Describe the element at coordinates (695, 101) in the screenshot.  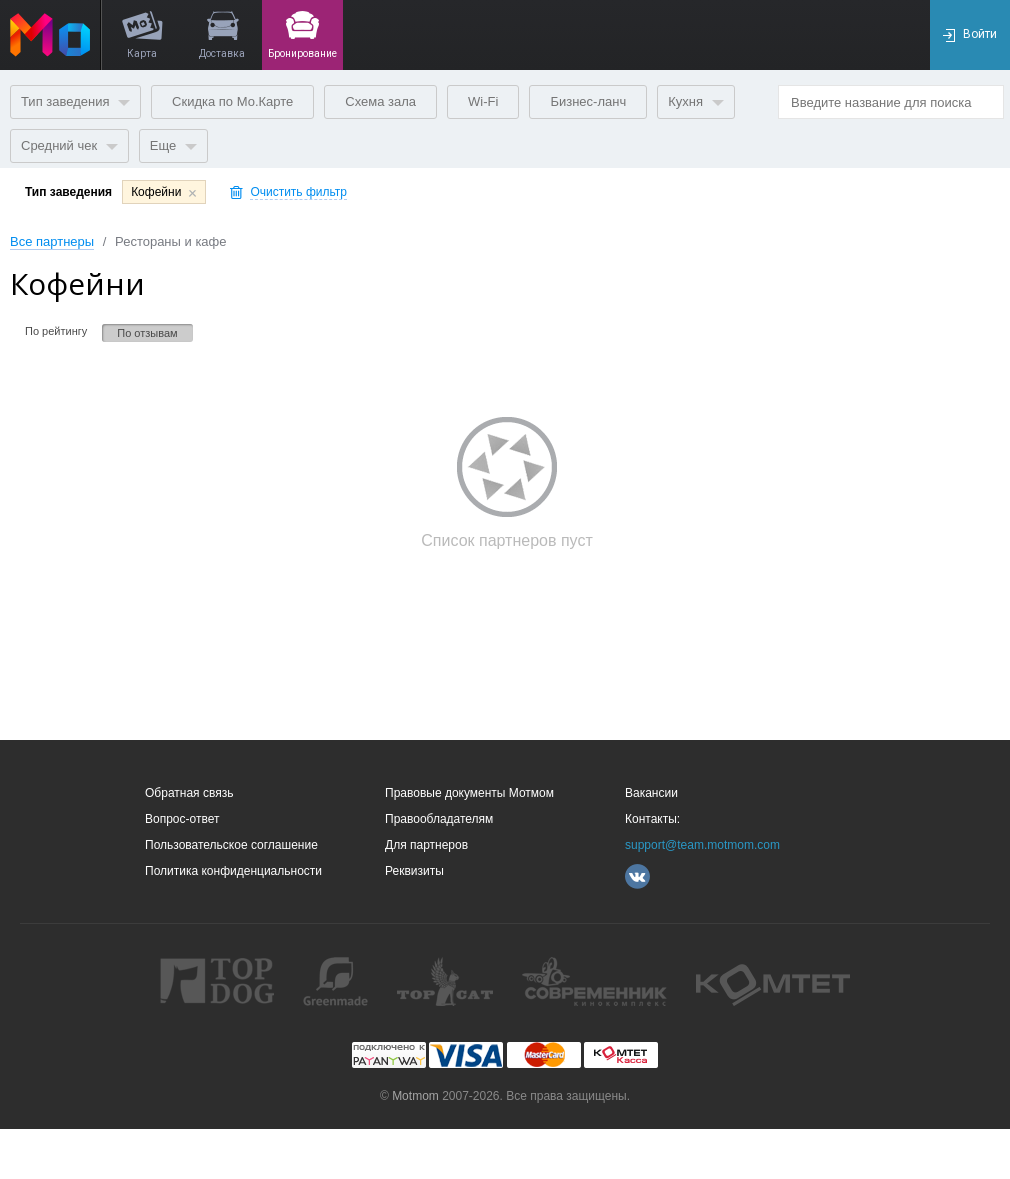
I see `Кухня` at that location.